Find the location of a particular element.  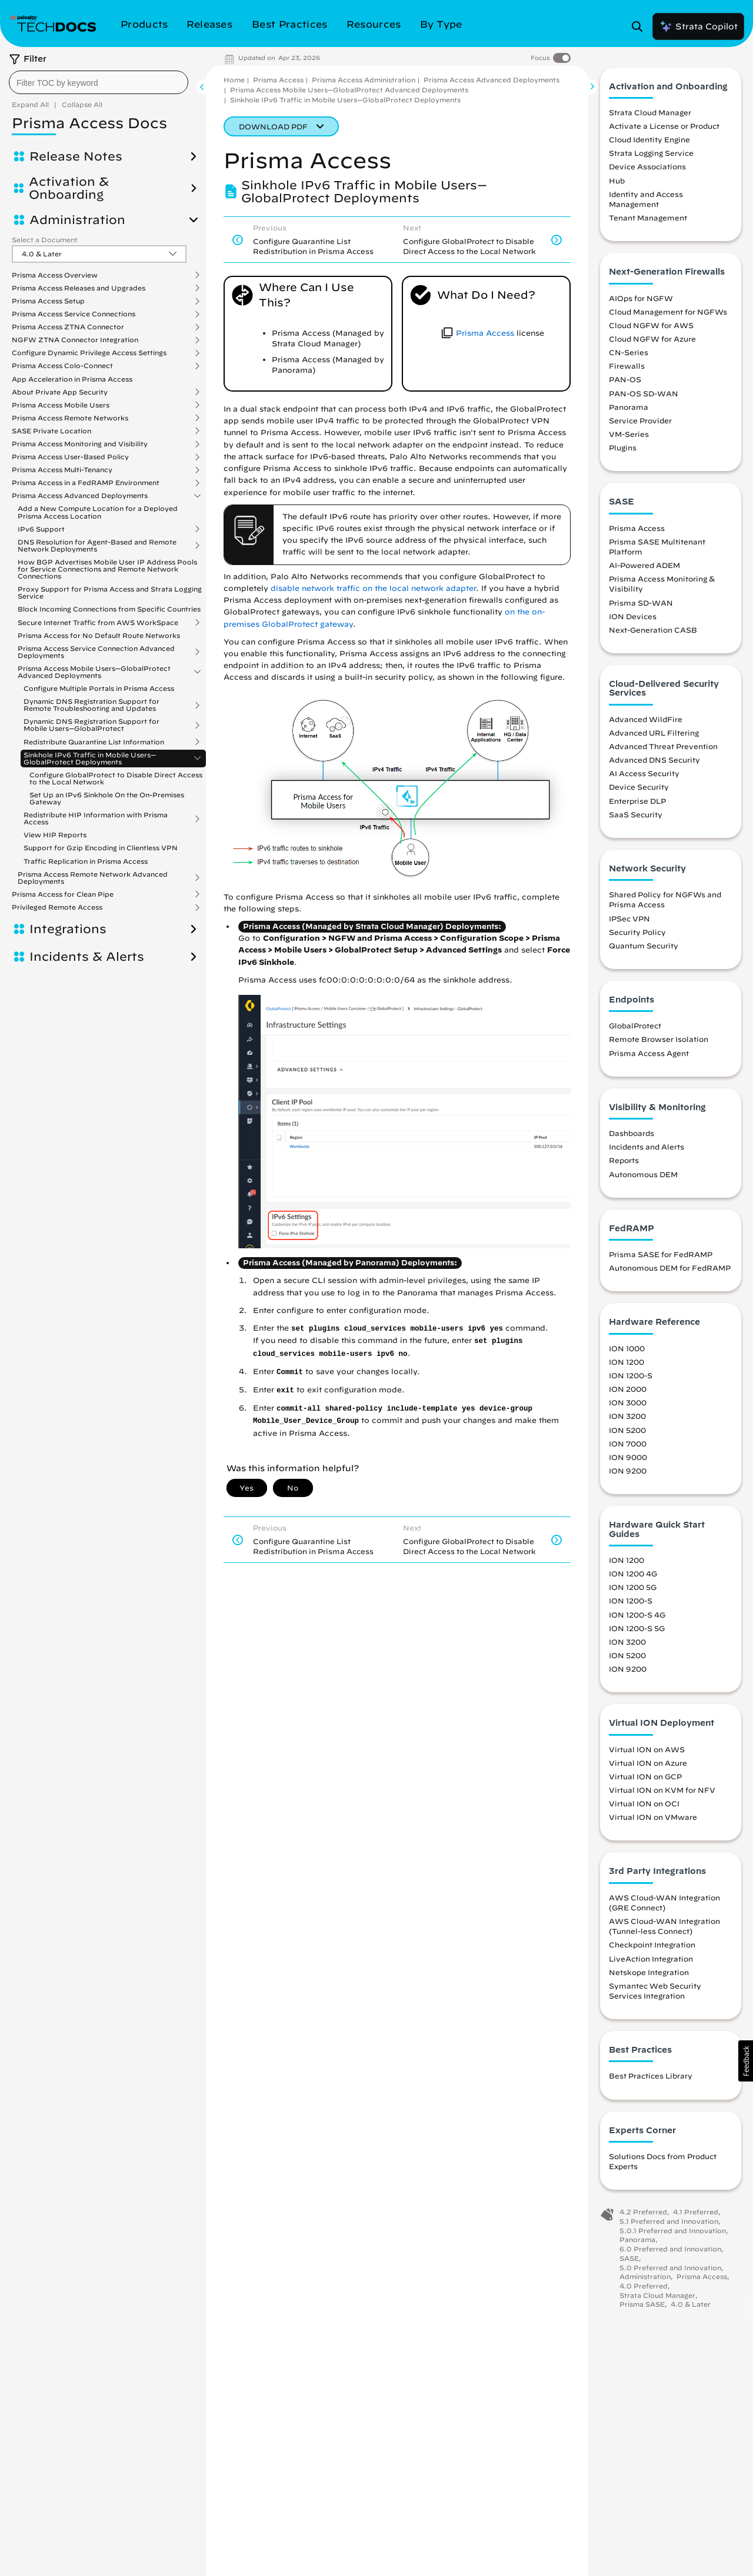

Home is located at coordinates (234, 79).